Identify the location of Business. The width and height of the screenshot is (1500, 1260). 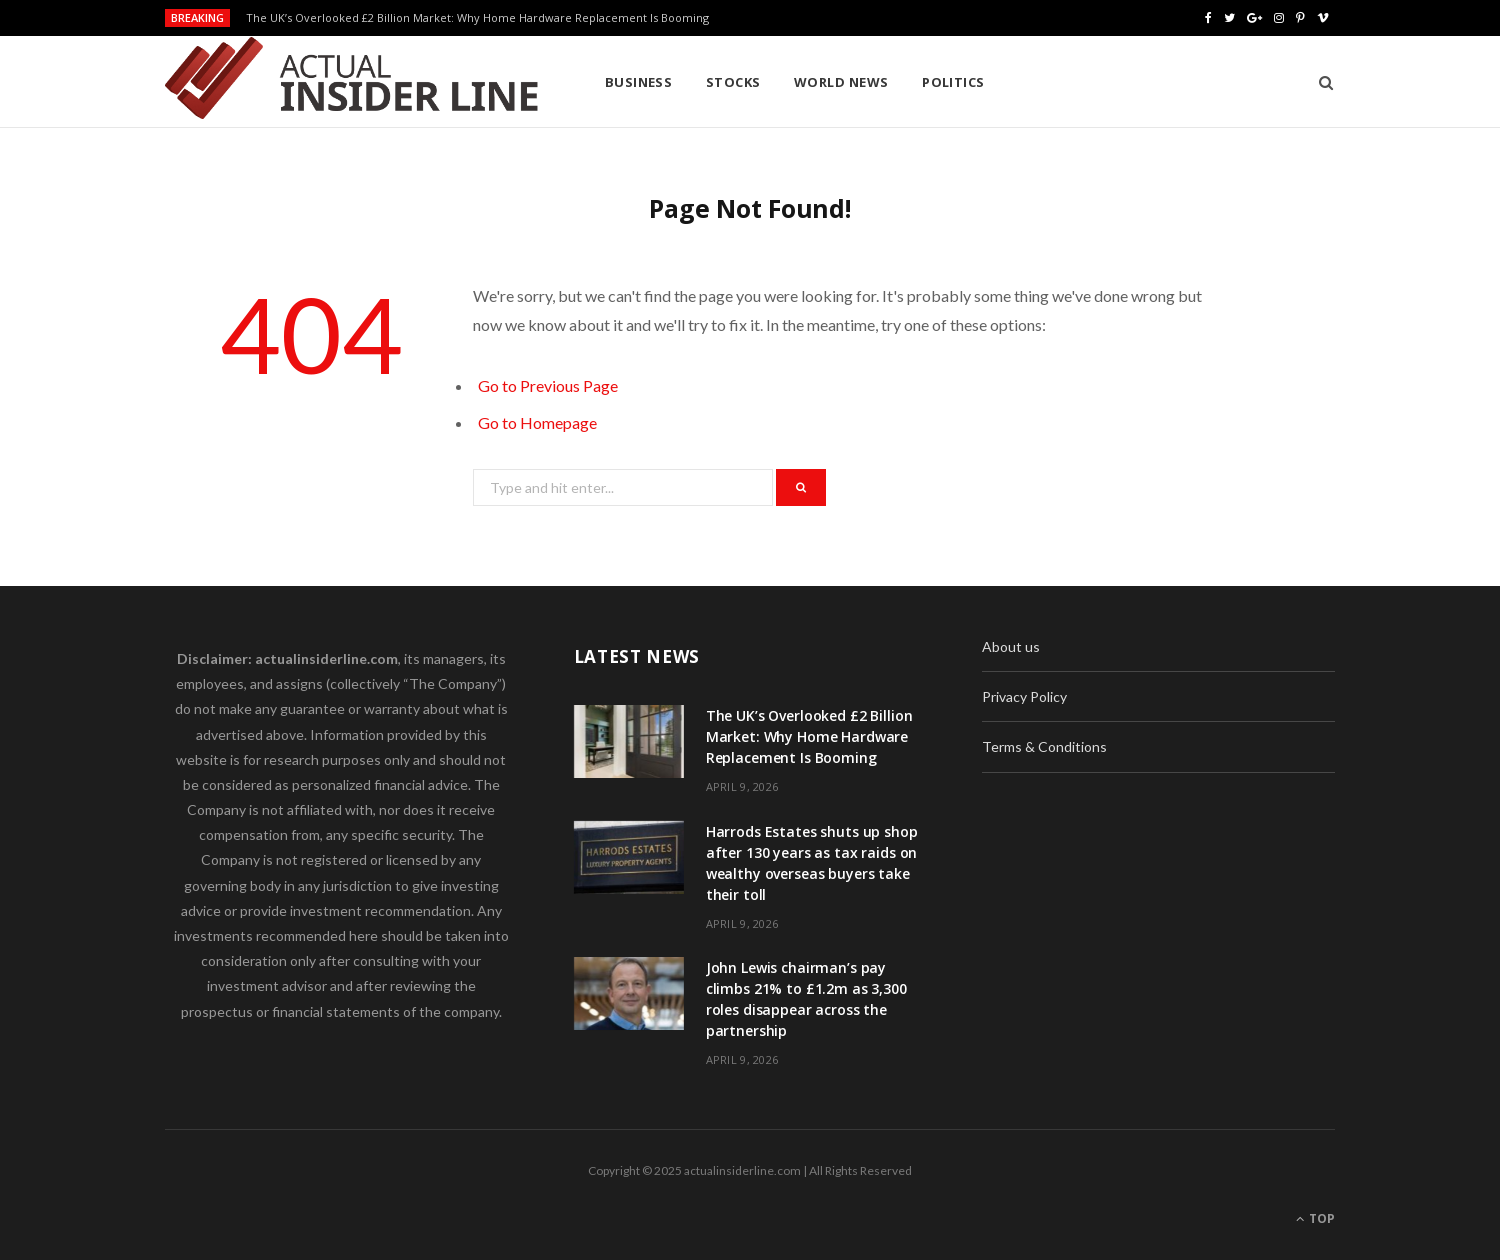
(639, 82).